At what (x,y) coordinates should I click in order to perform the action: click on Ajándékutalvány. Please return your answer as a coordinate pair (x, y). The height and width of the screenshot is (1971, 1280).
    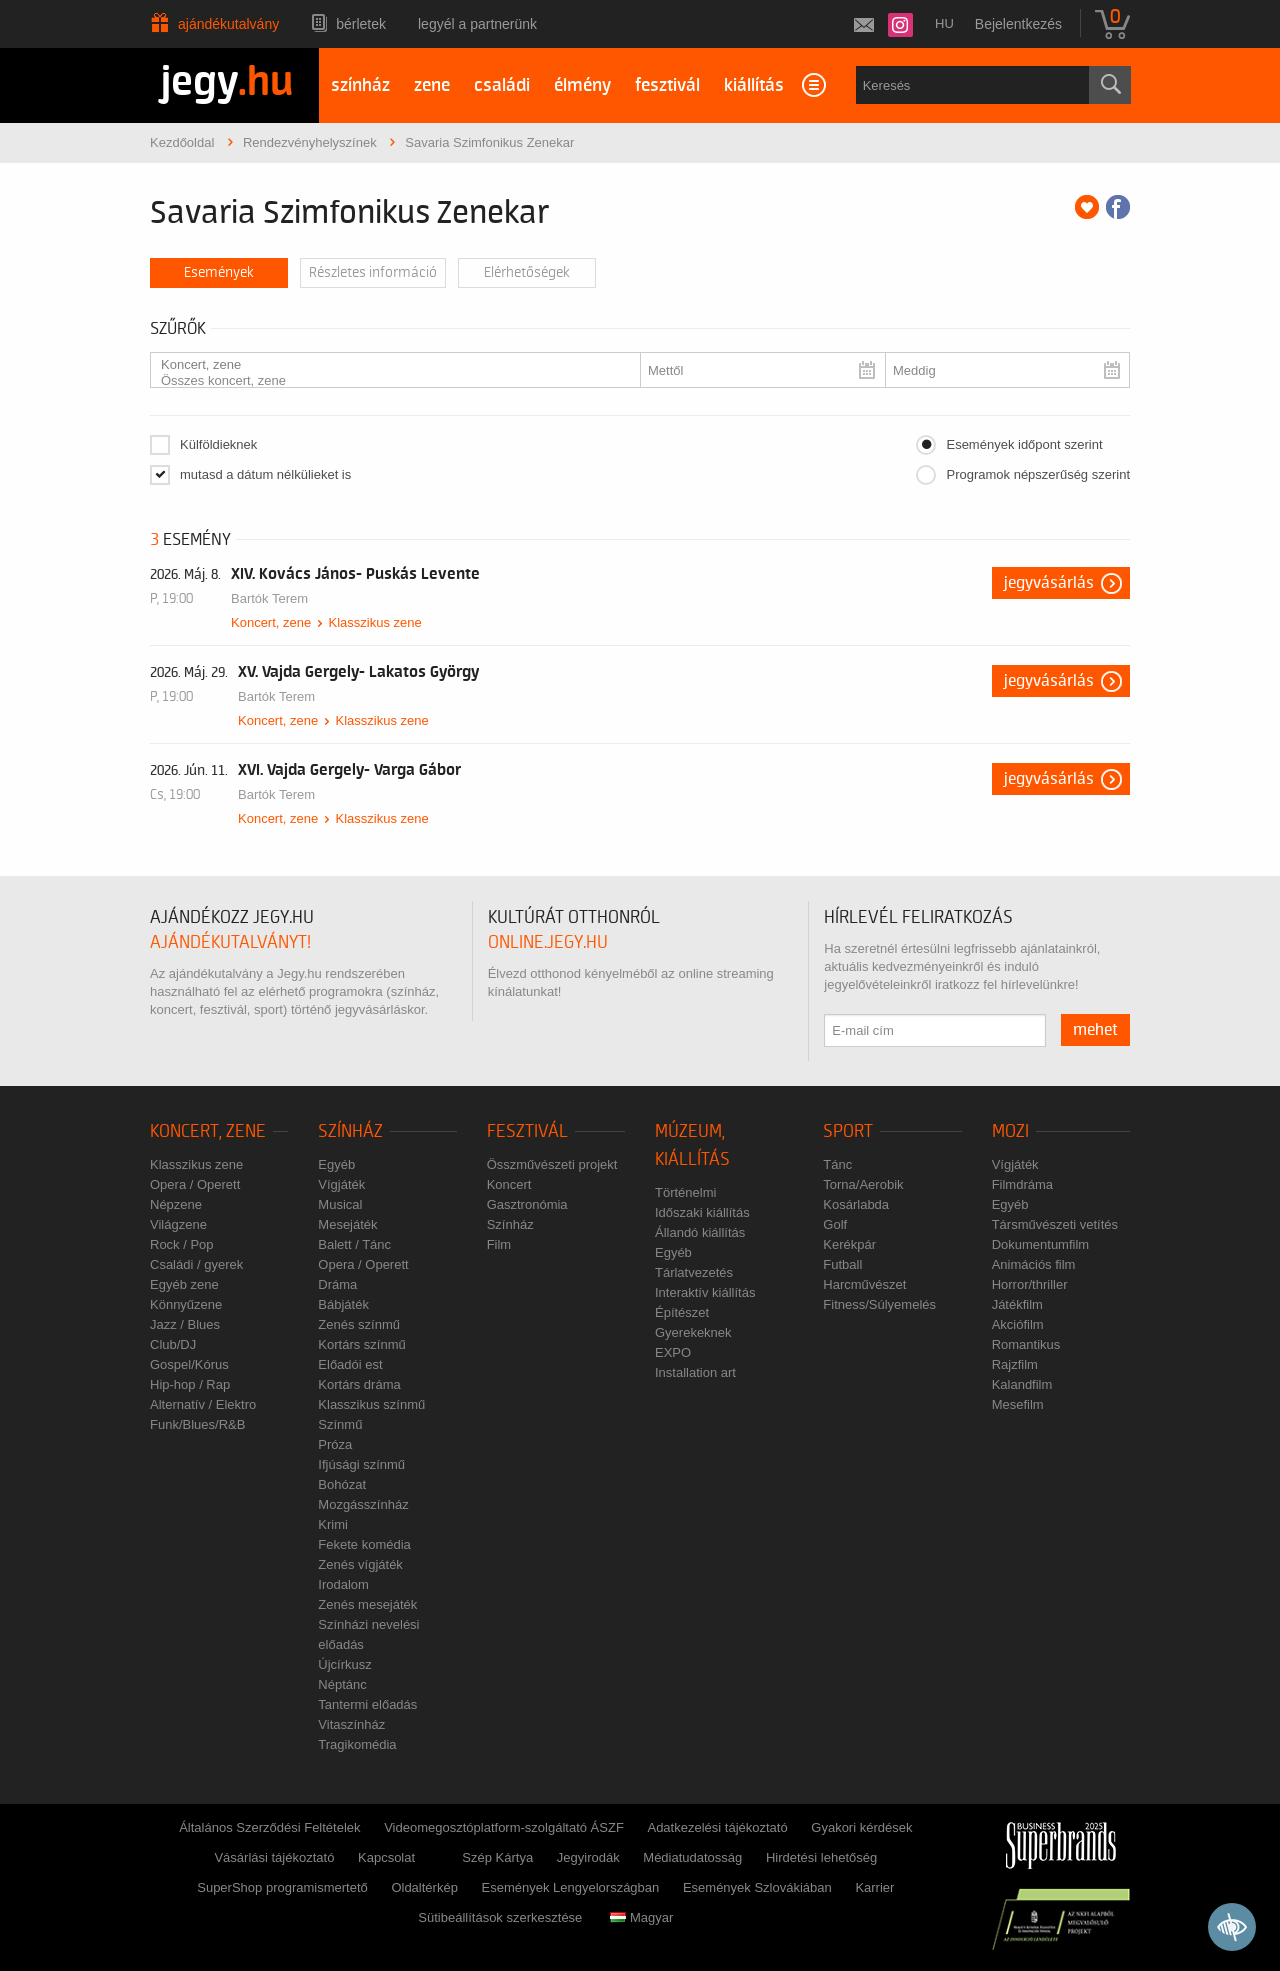
    Looking at the image, I should click on (228, 24).